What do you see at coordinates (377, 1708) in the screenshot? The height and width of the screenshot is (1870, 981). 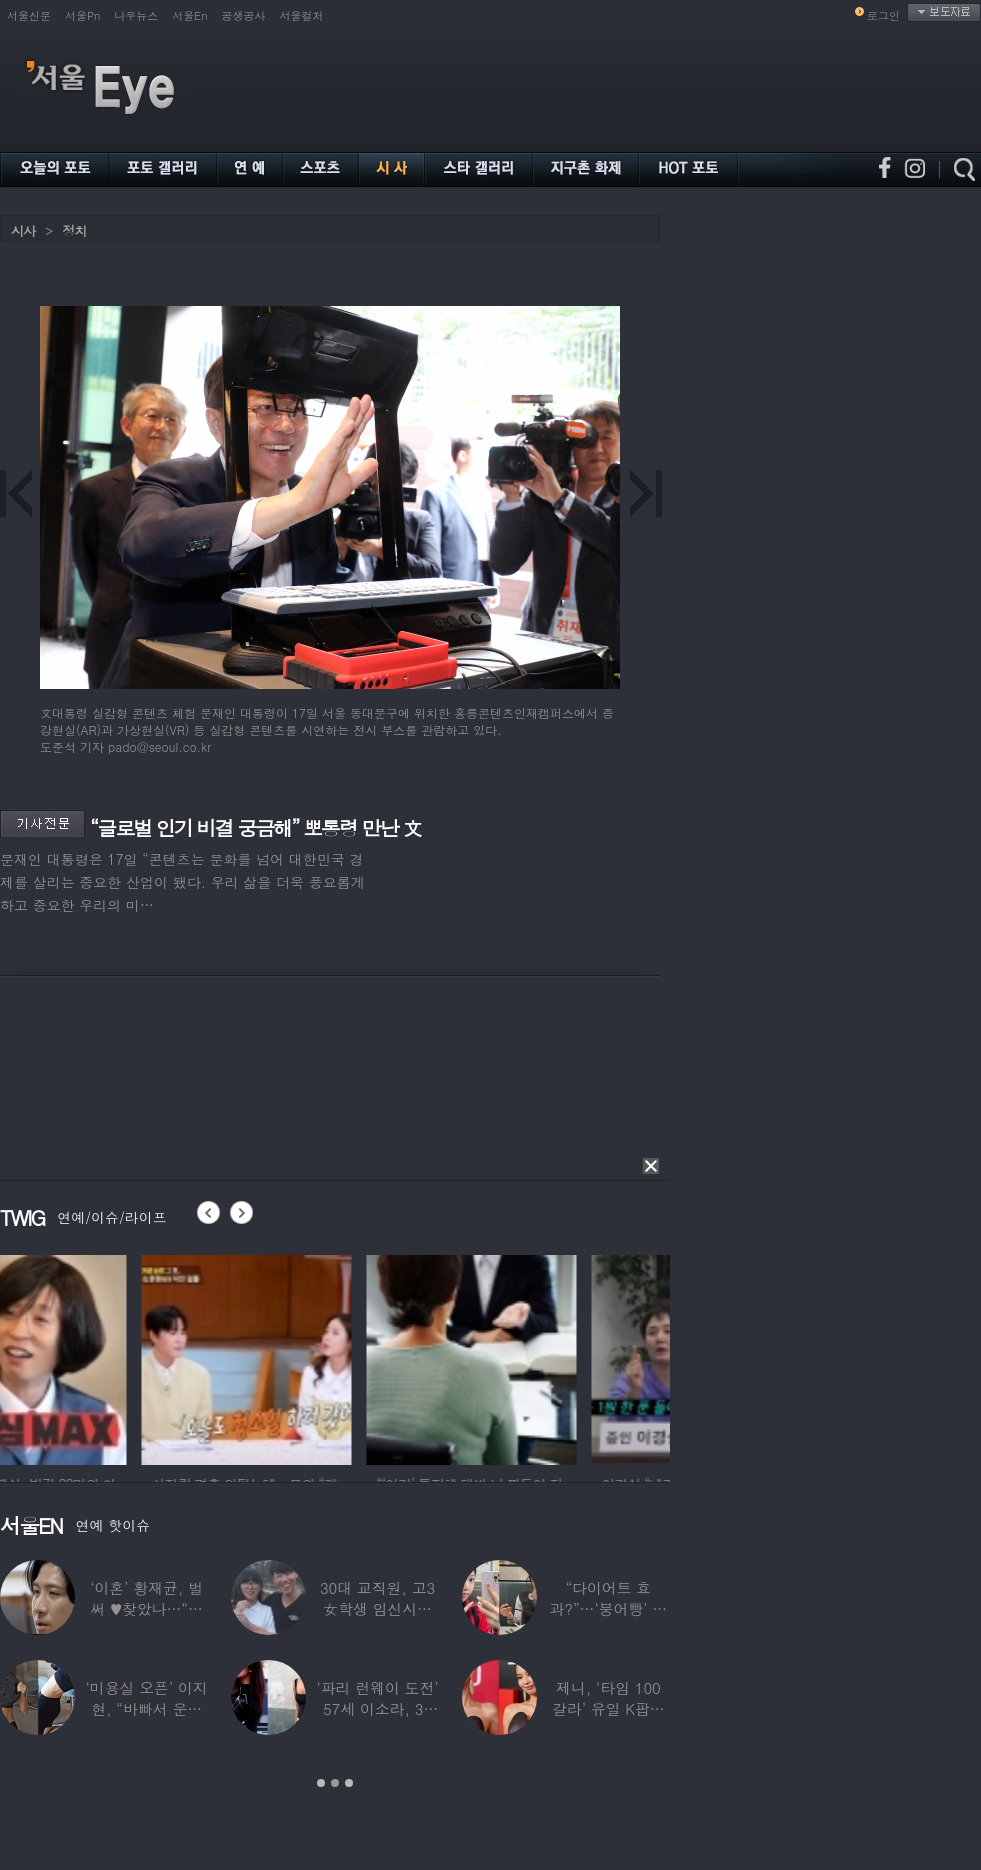 I see `‘파리 런웨이 도전’ 57세 이소라, 30년` at bounding box center [377, 1708].